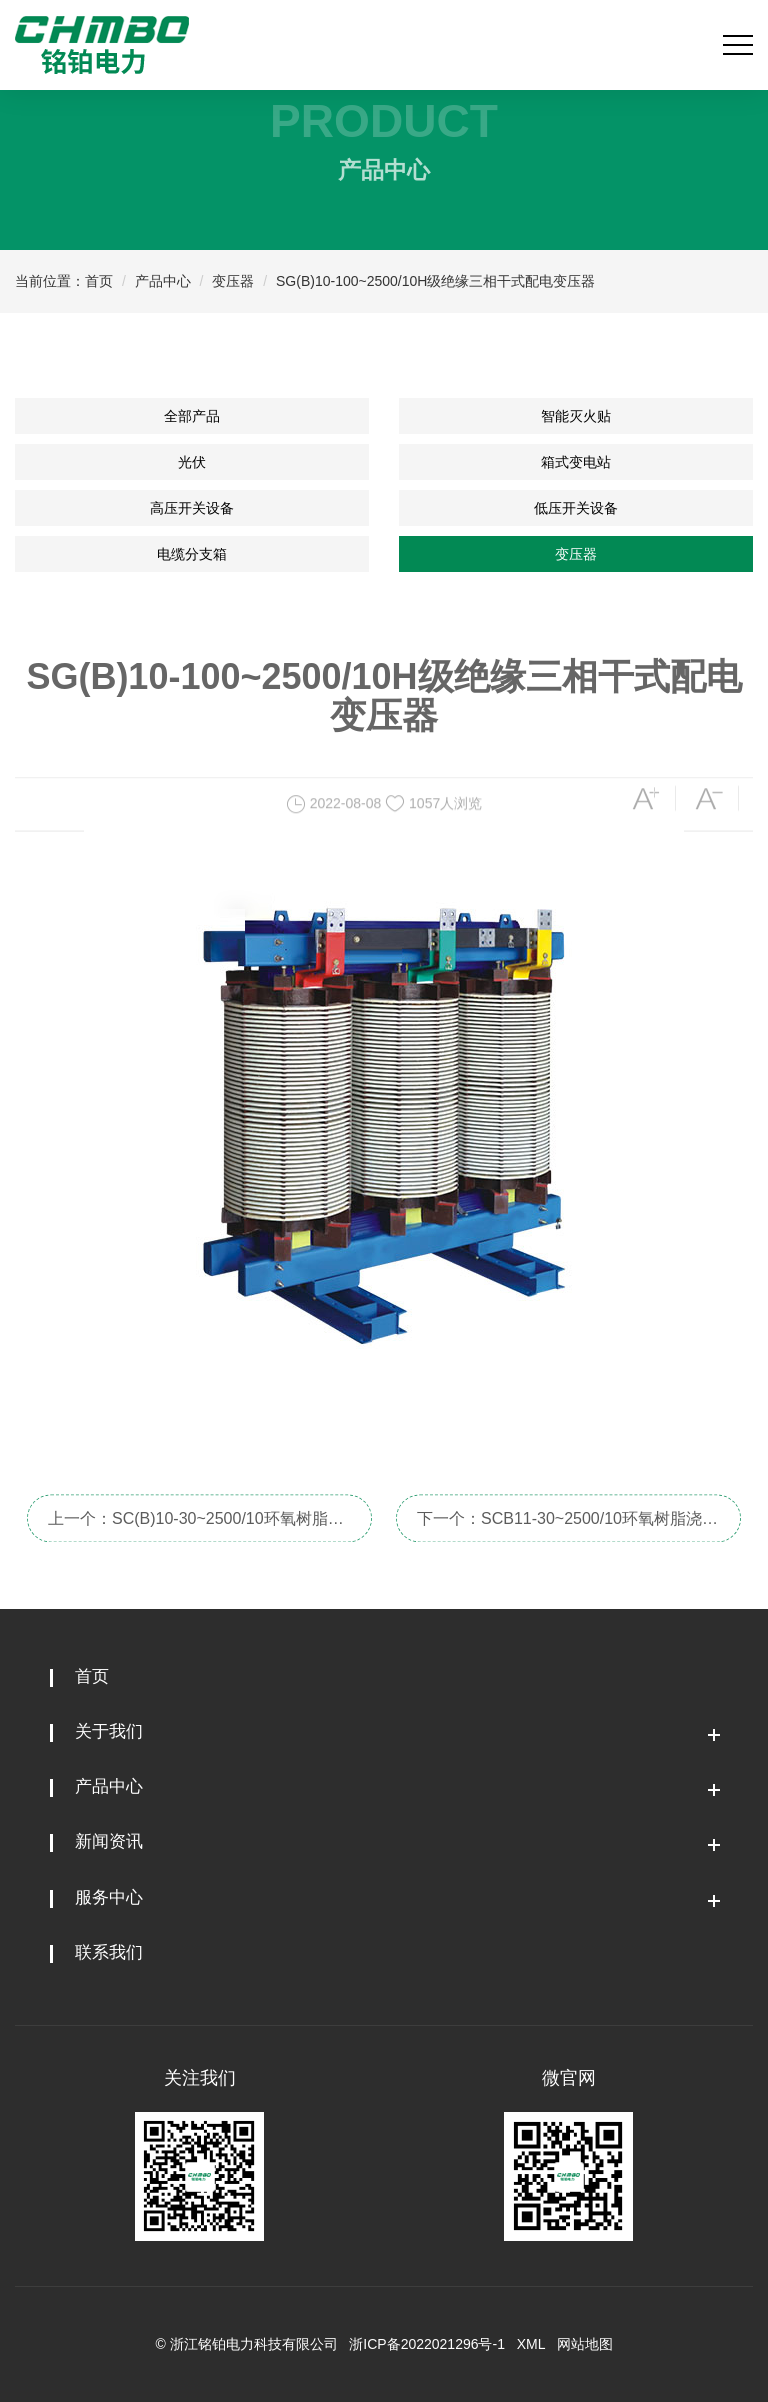 The image size is (768, 2402). Describe the element at coordinates (109, 1897) in the screenshot. I see `服务中心` at that location.